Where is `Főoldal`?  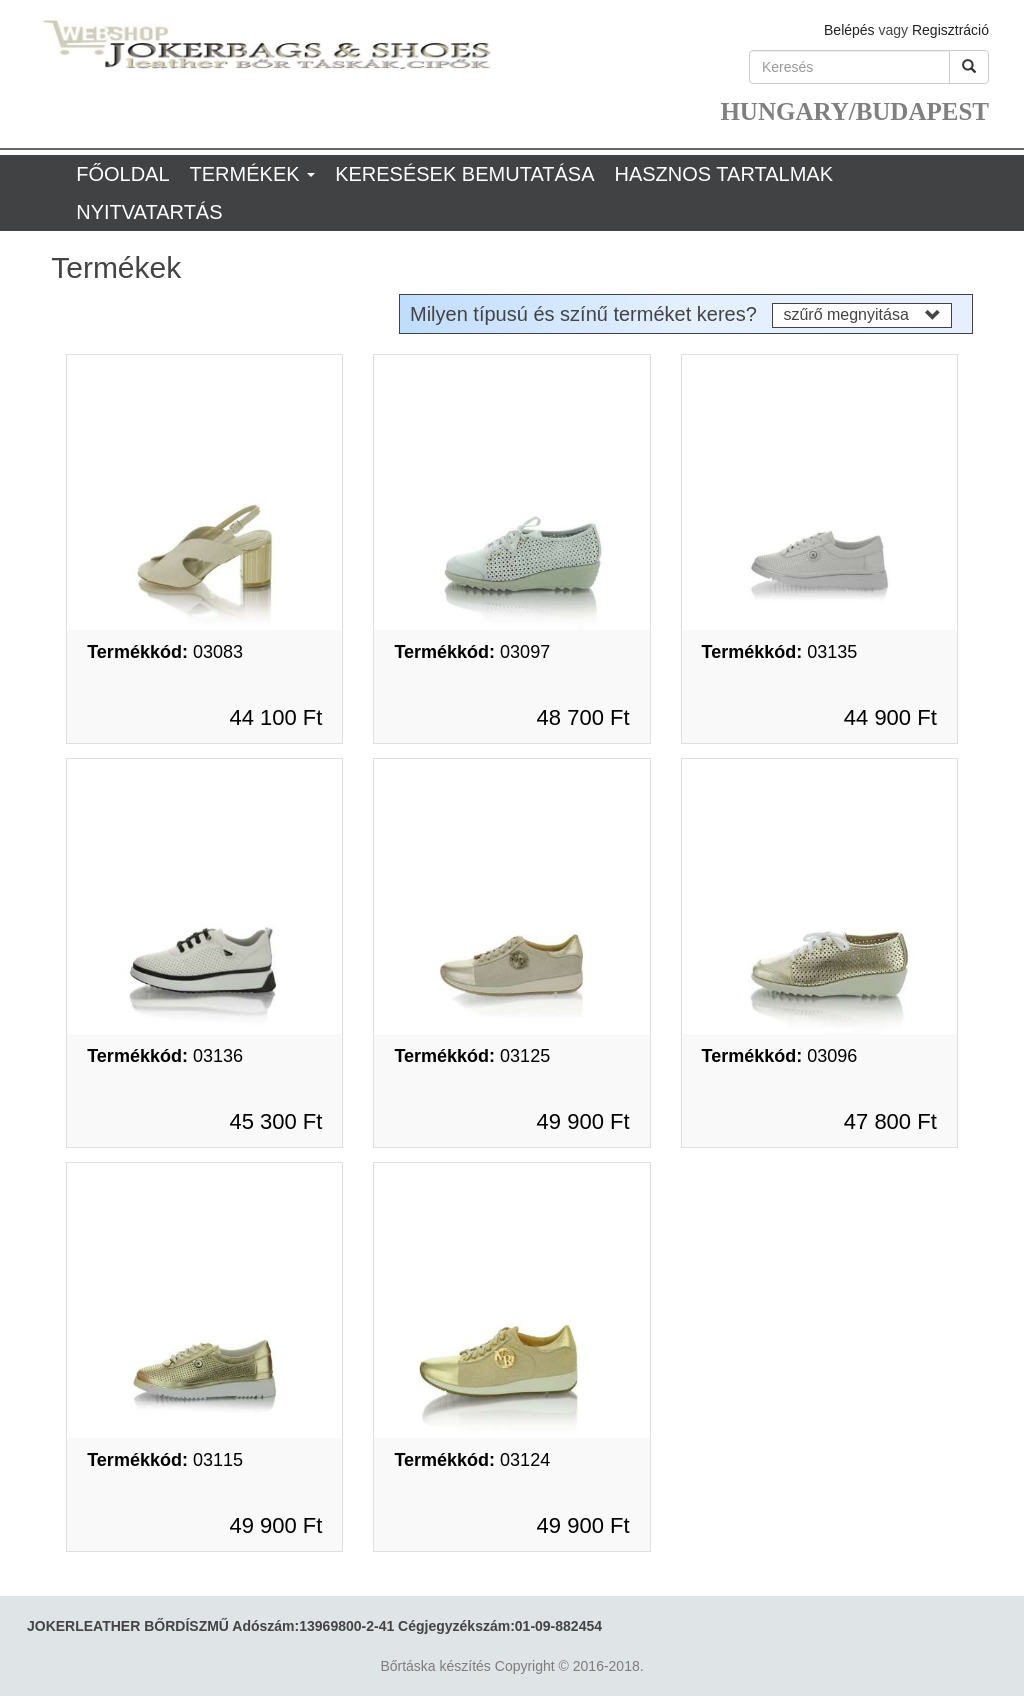 Főoldal is located at coordinates (122, 174).